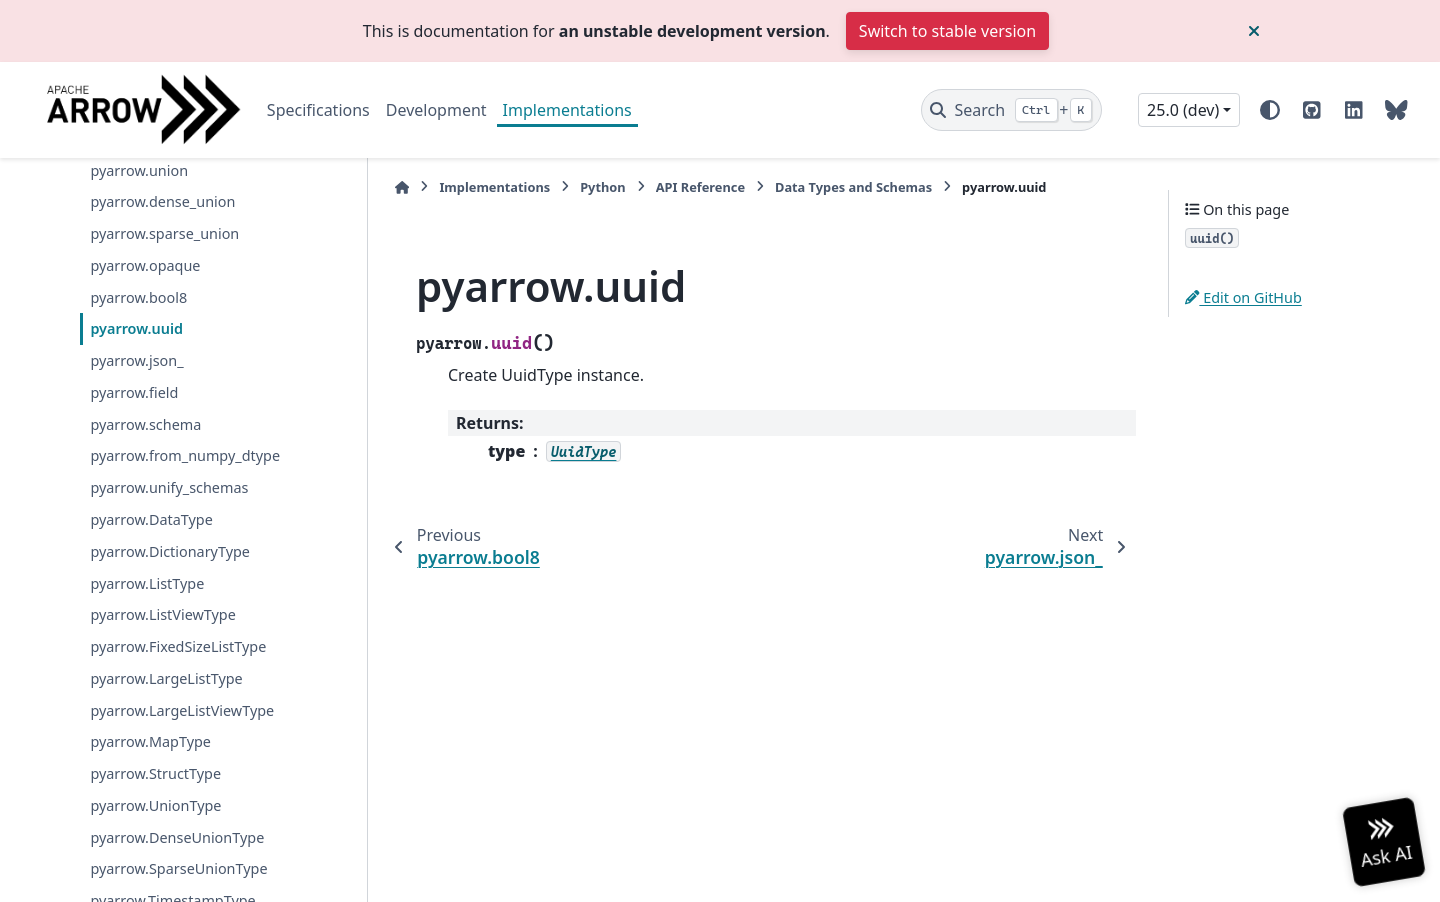 The height and width of the screenshot is (902, 1440). What do you see at coordinates (139, 170) in the screenshot?
I see `pyarrow.union` at bounding box center [139, 170].